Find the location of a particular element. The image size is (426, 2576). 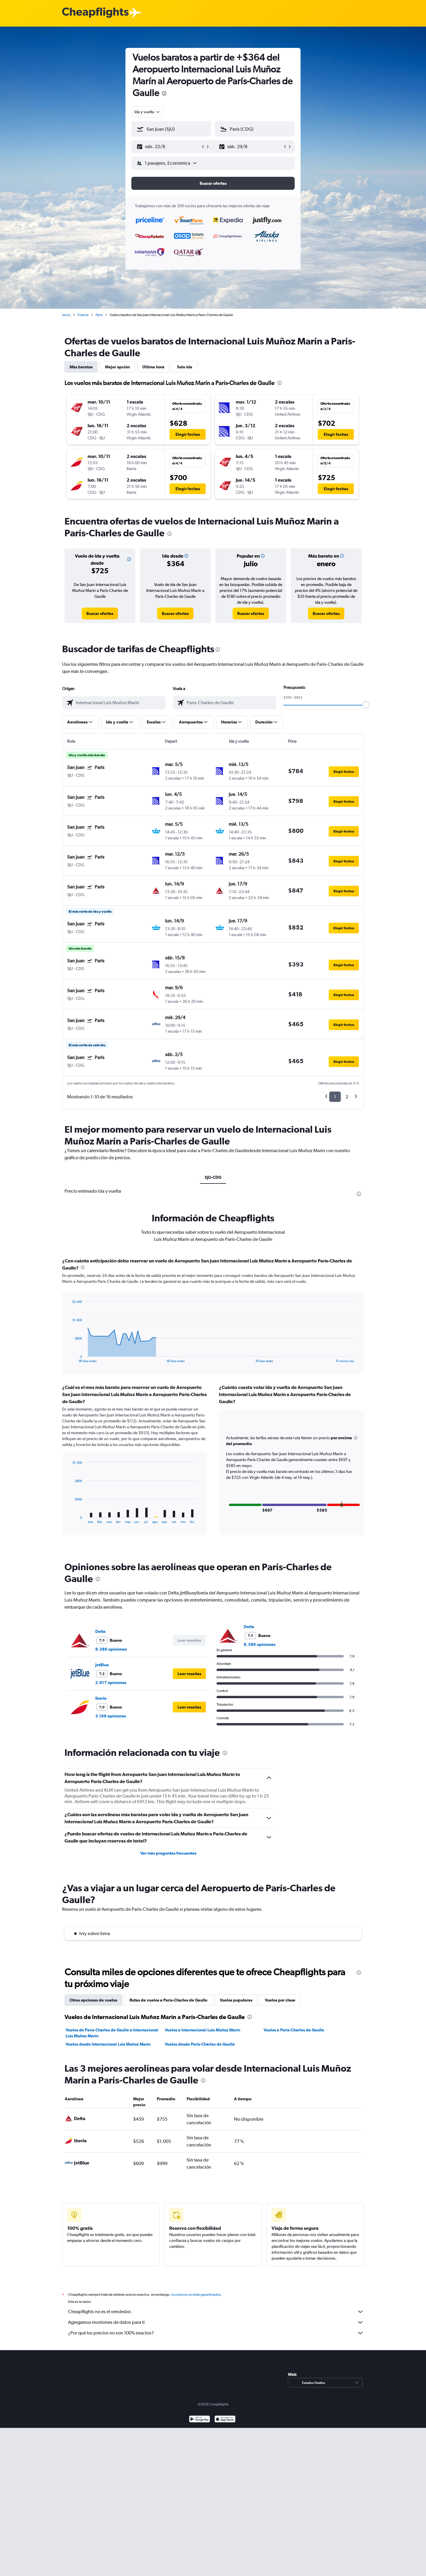

Vuelos populares [tab] is located at coordinates (236, 2000).